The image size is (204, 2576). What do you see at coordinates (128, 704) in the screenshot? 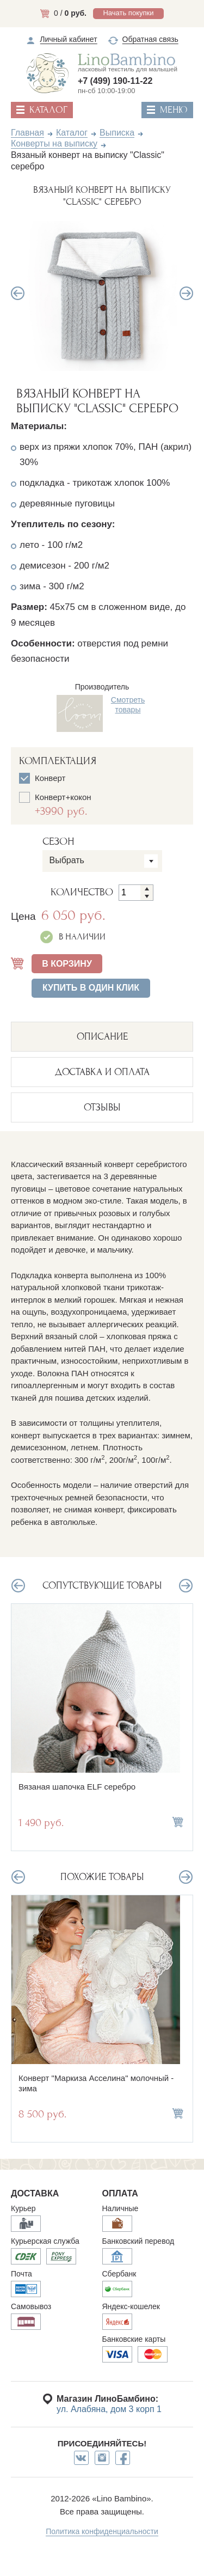
I see `Смотреть товары` at bounding box center [128, 704].